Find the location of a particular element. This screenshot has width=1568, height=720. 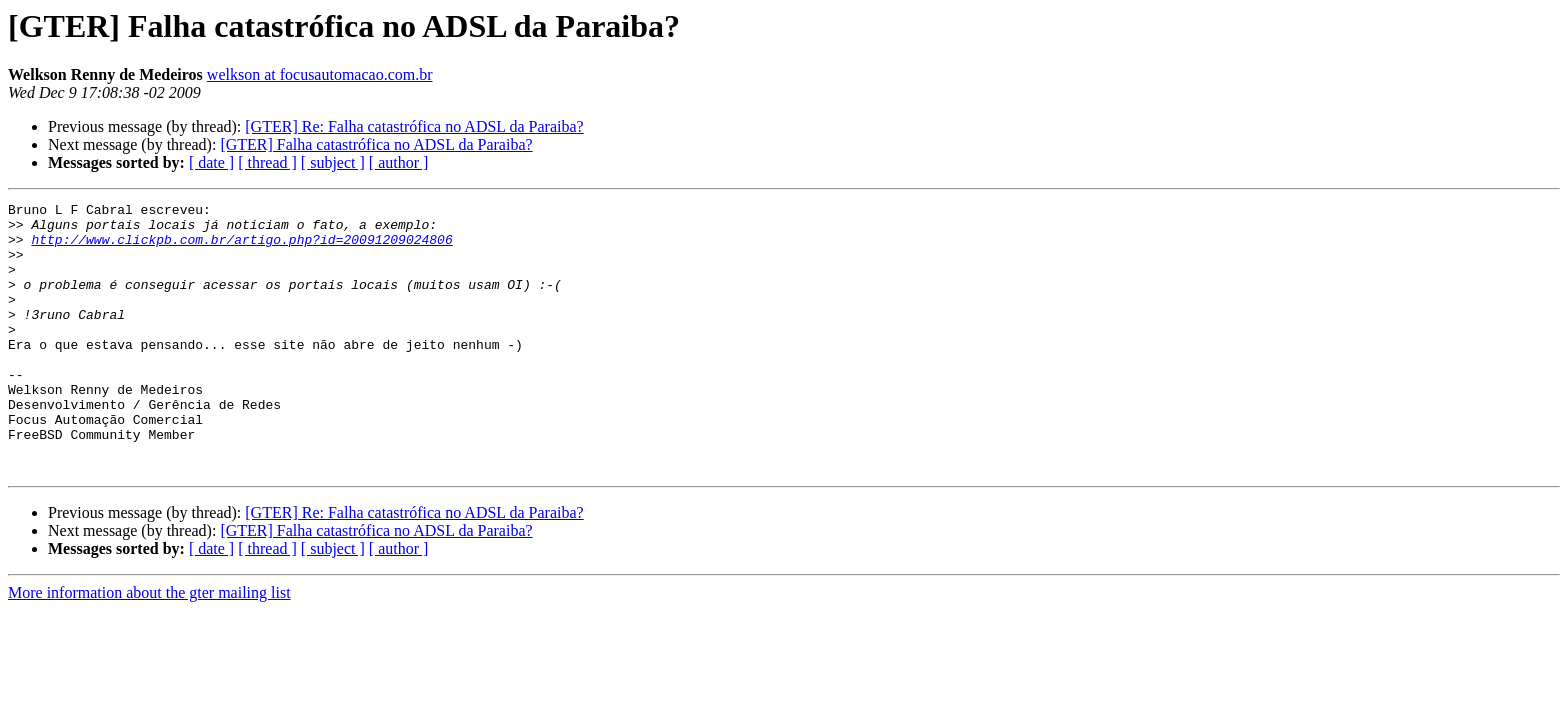

[GTER] Re: Falha catastrófica no ADSL da Paraiba? is located at coordinates (414, 126).